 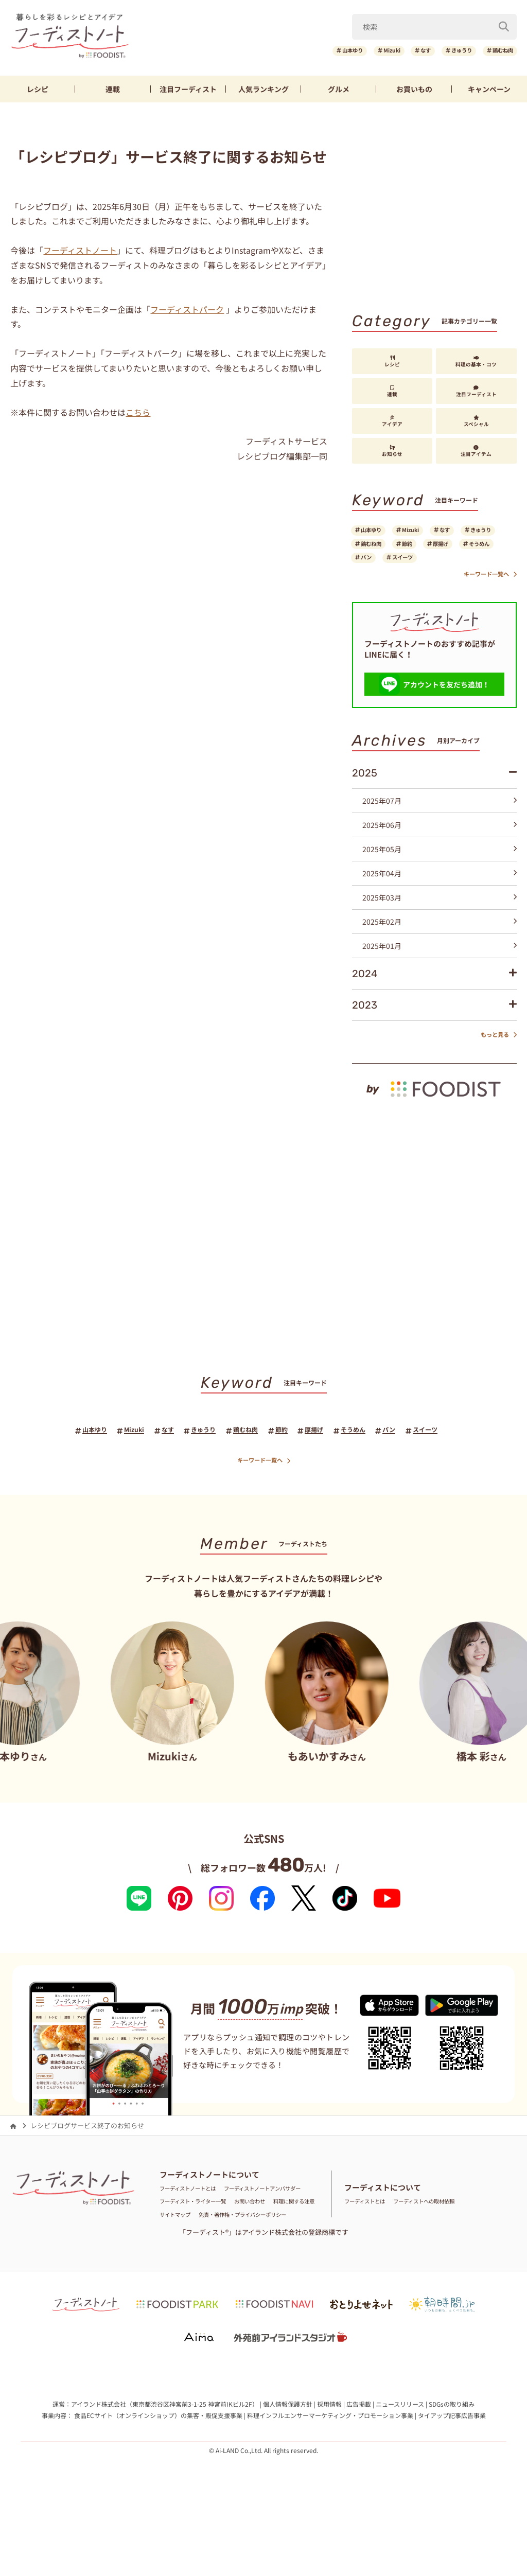 What do you see at coordinates (188, 89) in the screenshot?
I see `フーディスト` at bounding box center [188, 89].